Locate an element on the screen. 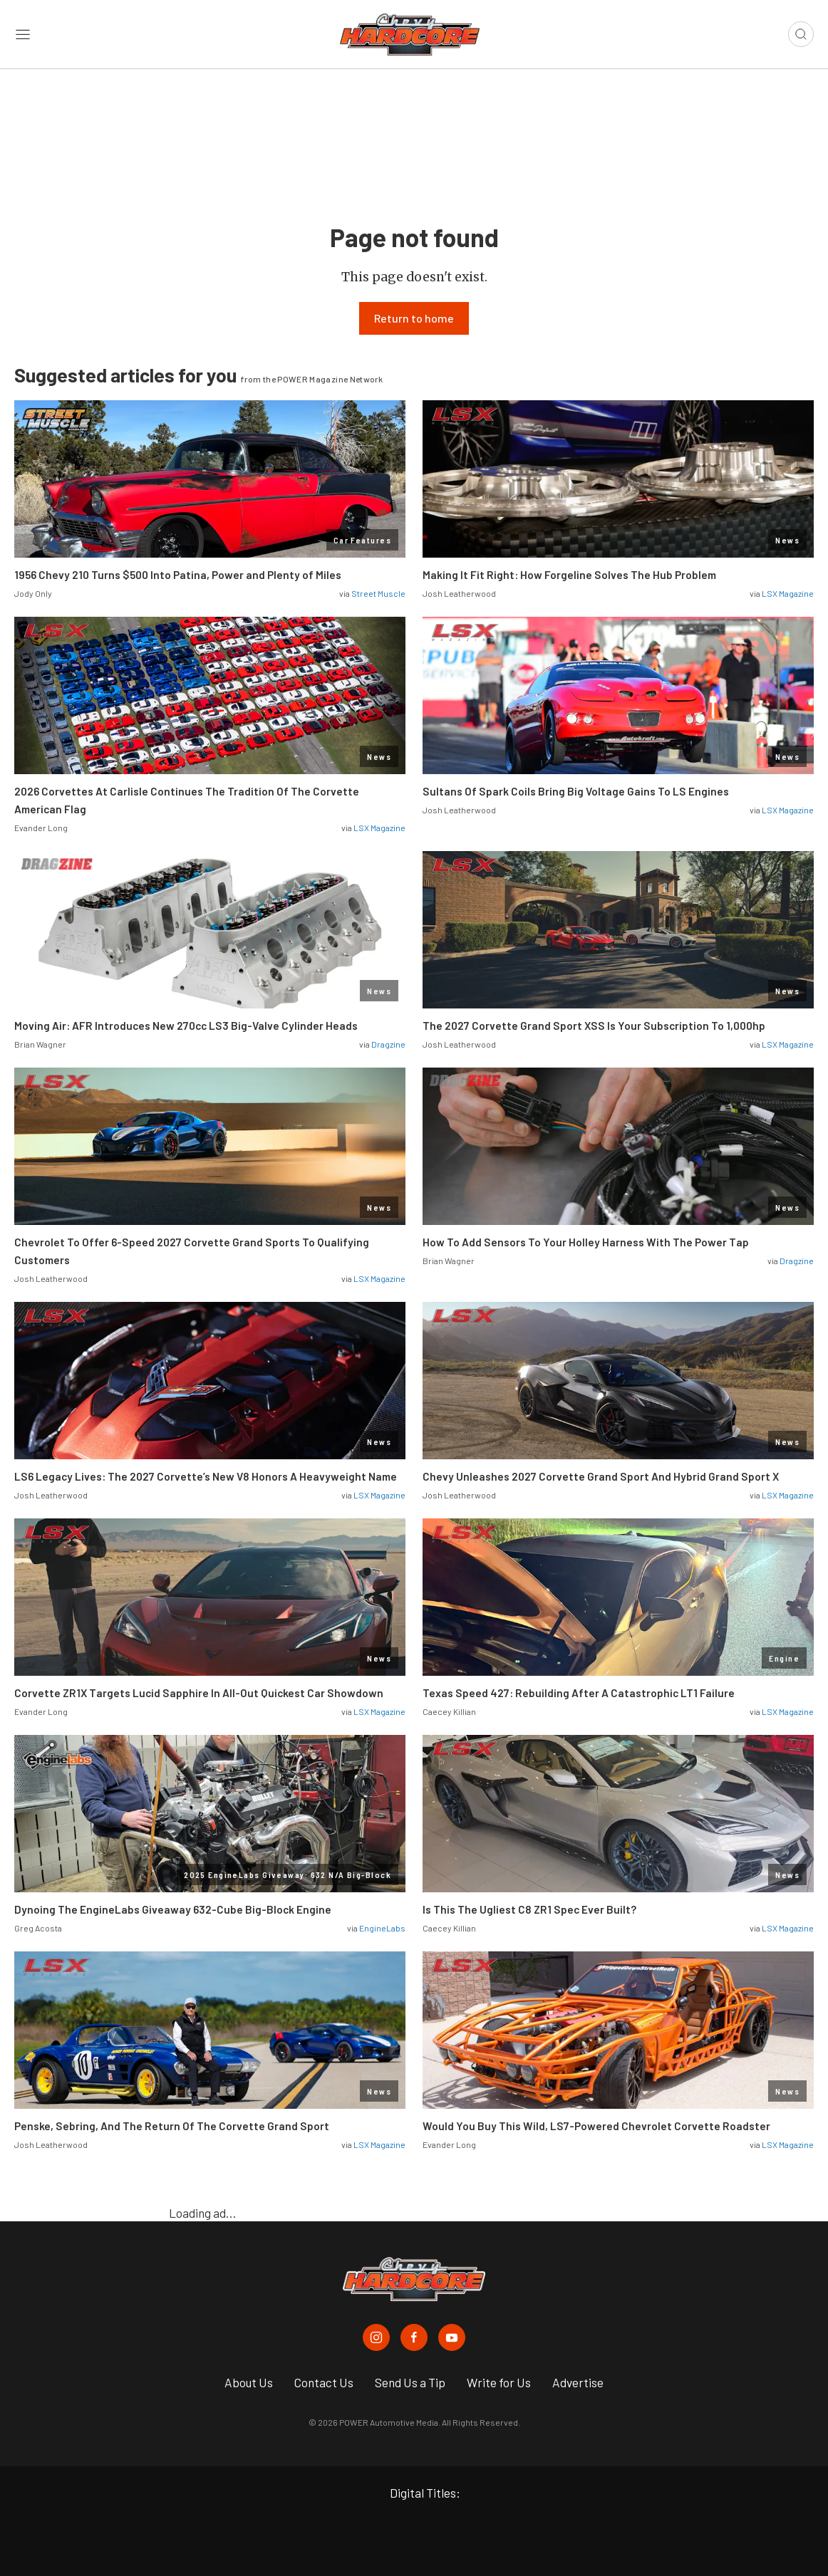 The height and width of the screenshot is (2576, 828). Contact Us is located at coordinates (323, 2382).